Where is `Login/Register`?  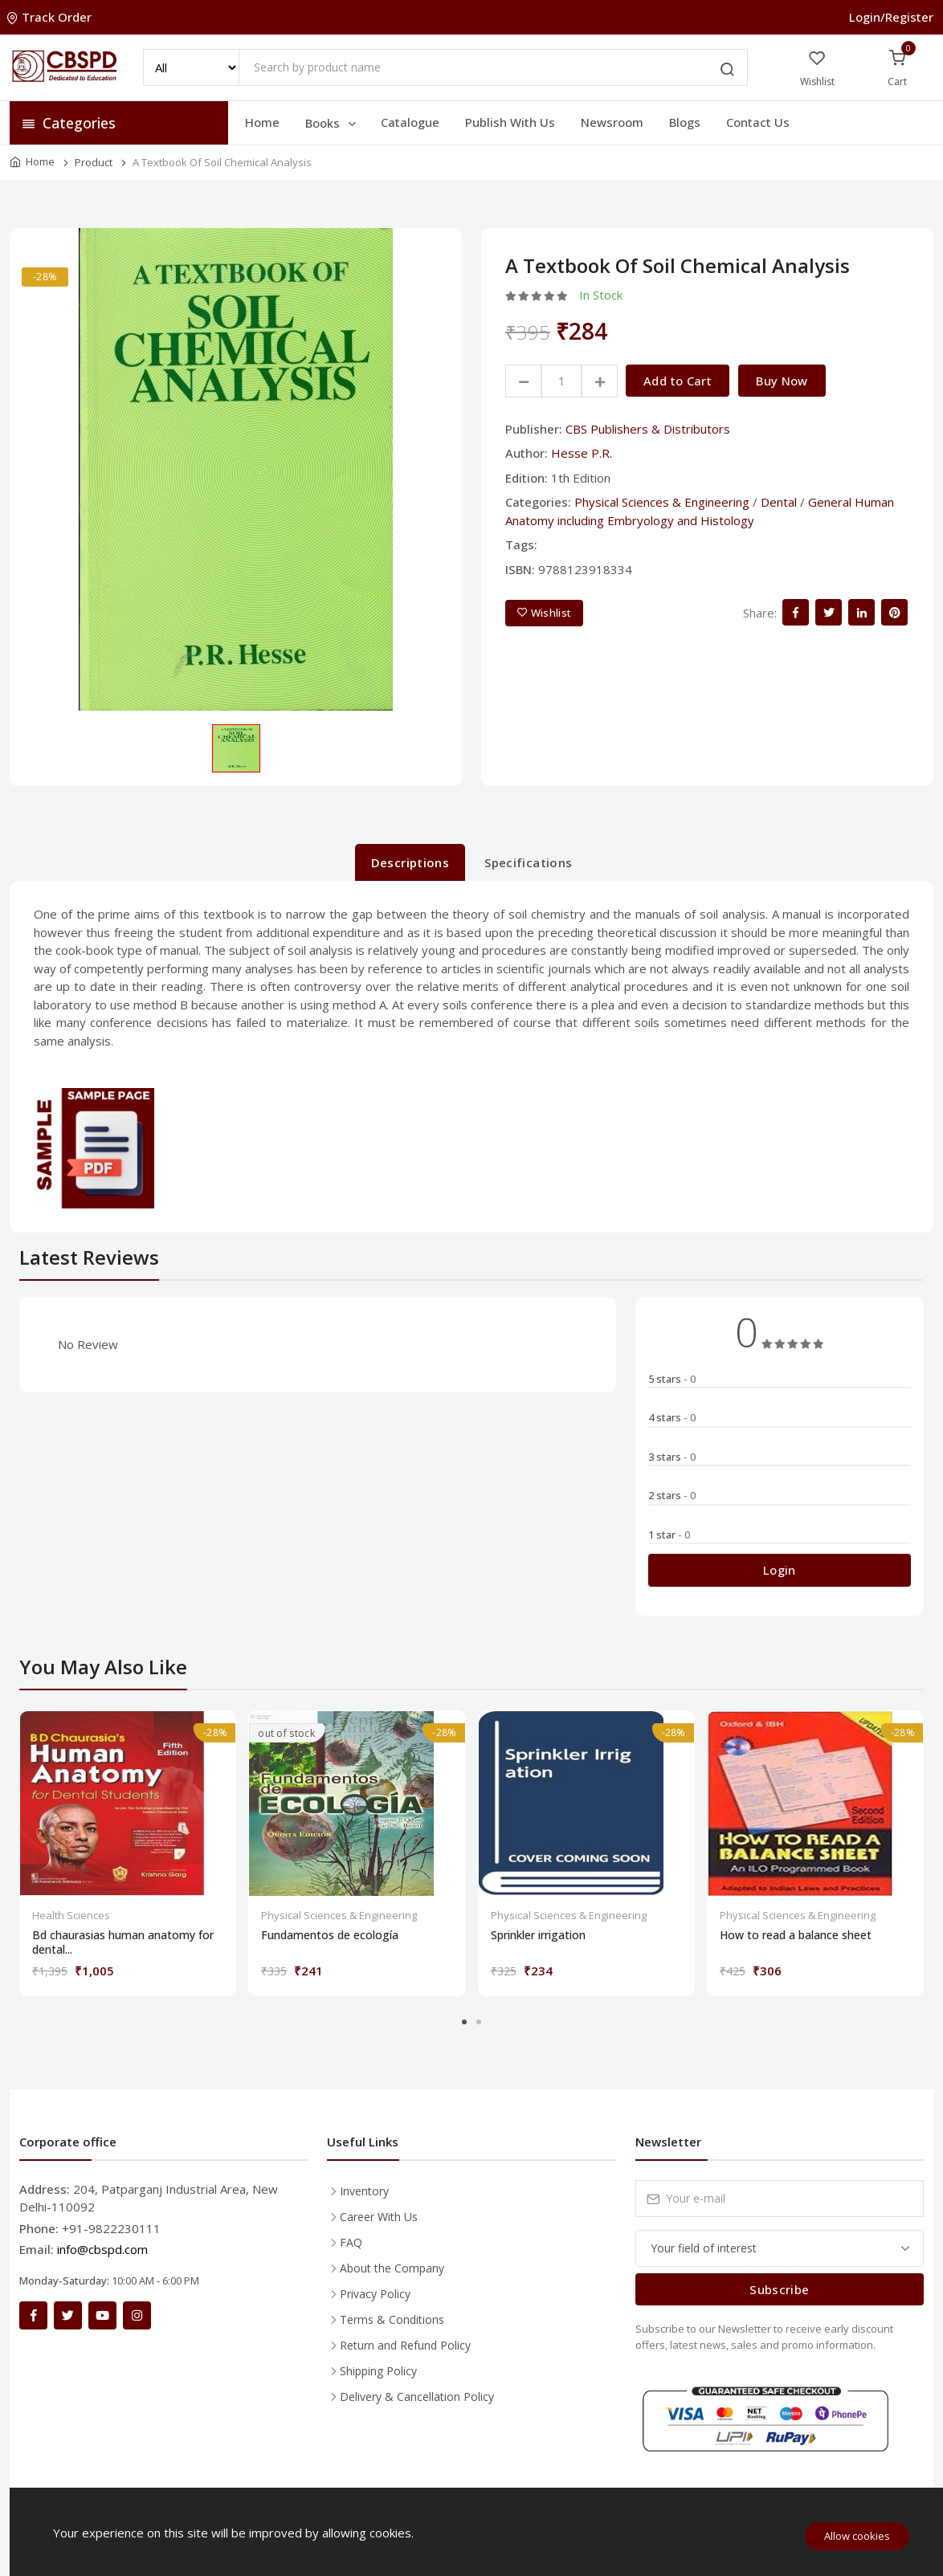 Login/Register is located at coordinates (891, 17).